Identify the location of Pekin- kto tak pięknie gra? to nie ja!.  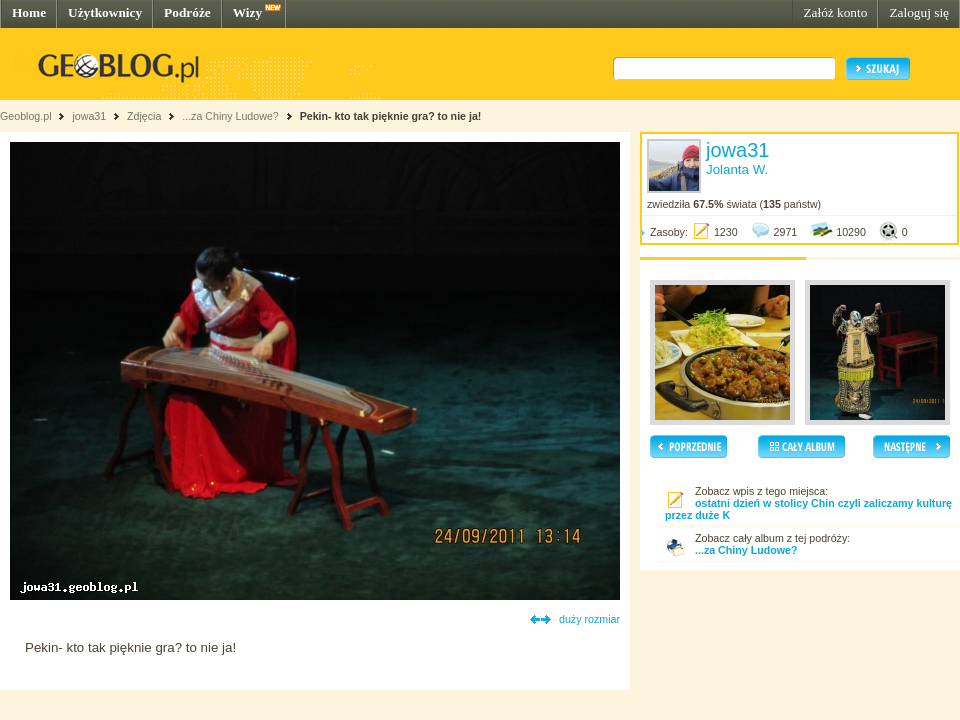
(391, 116).